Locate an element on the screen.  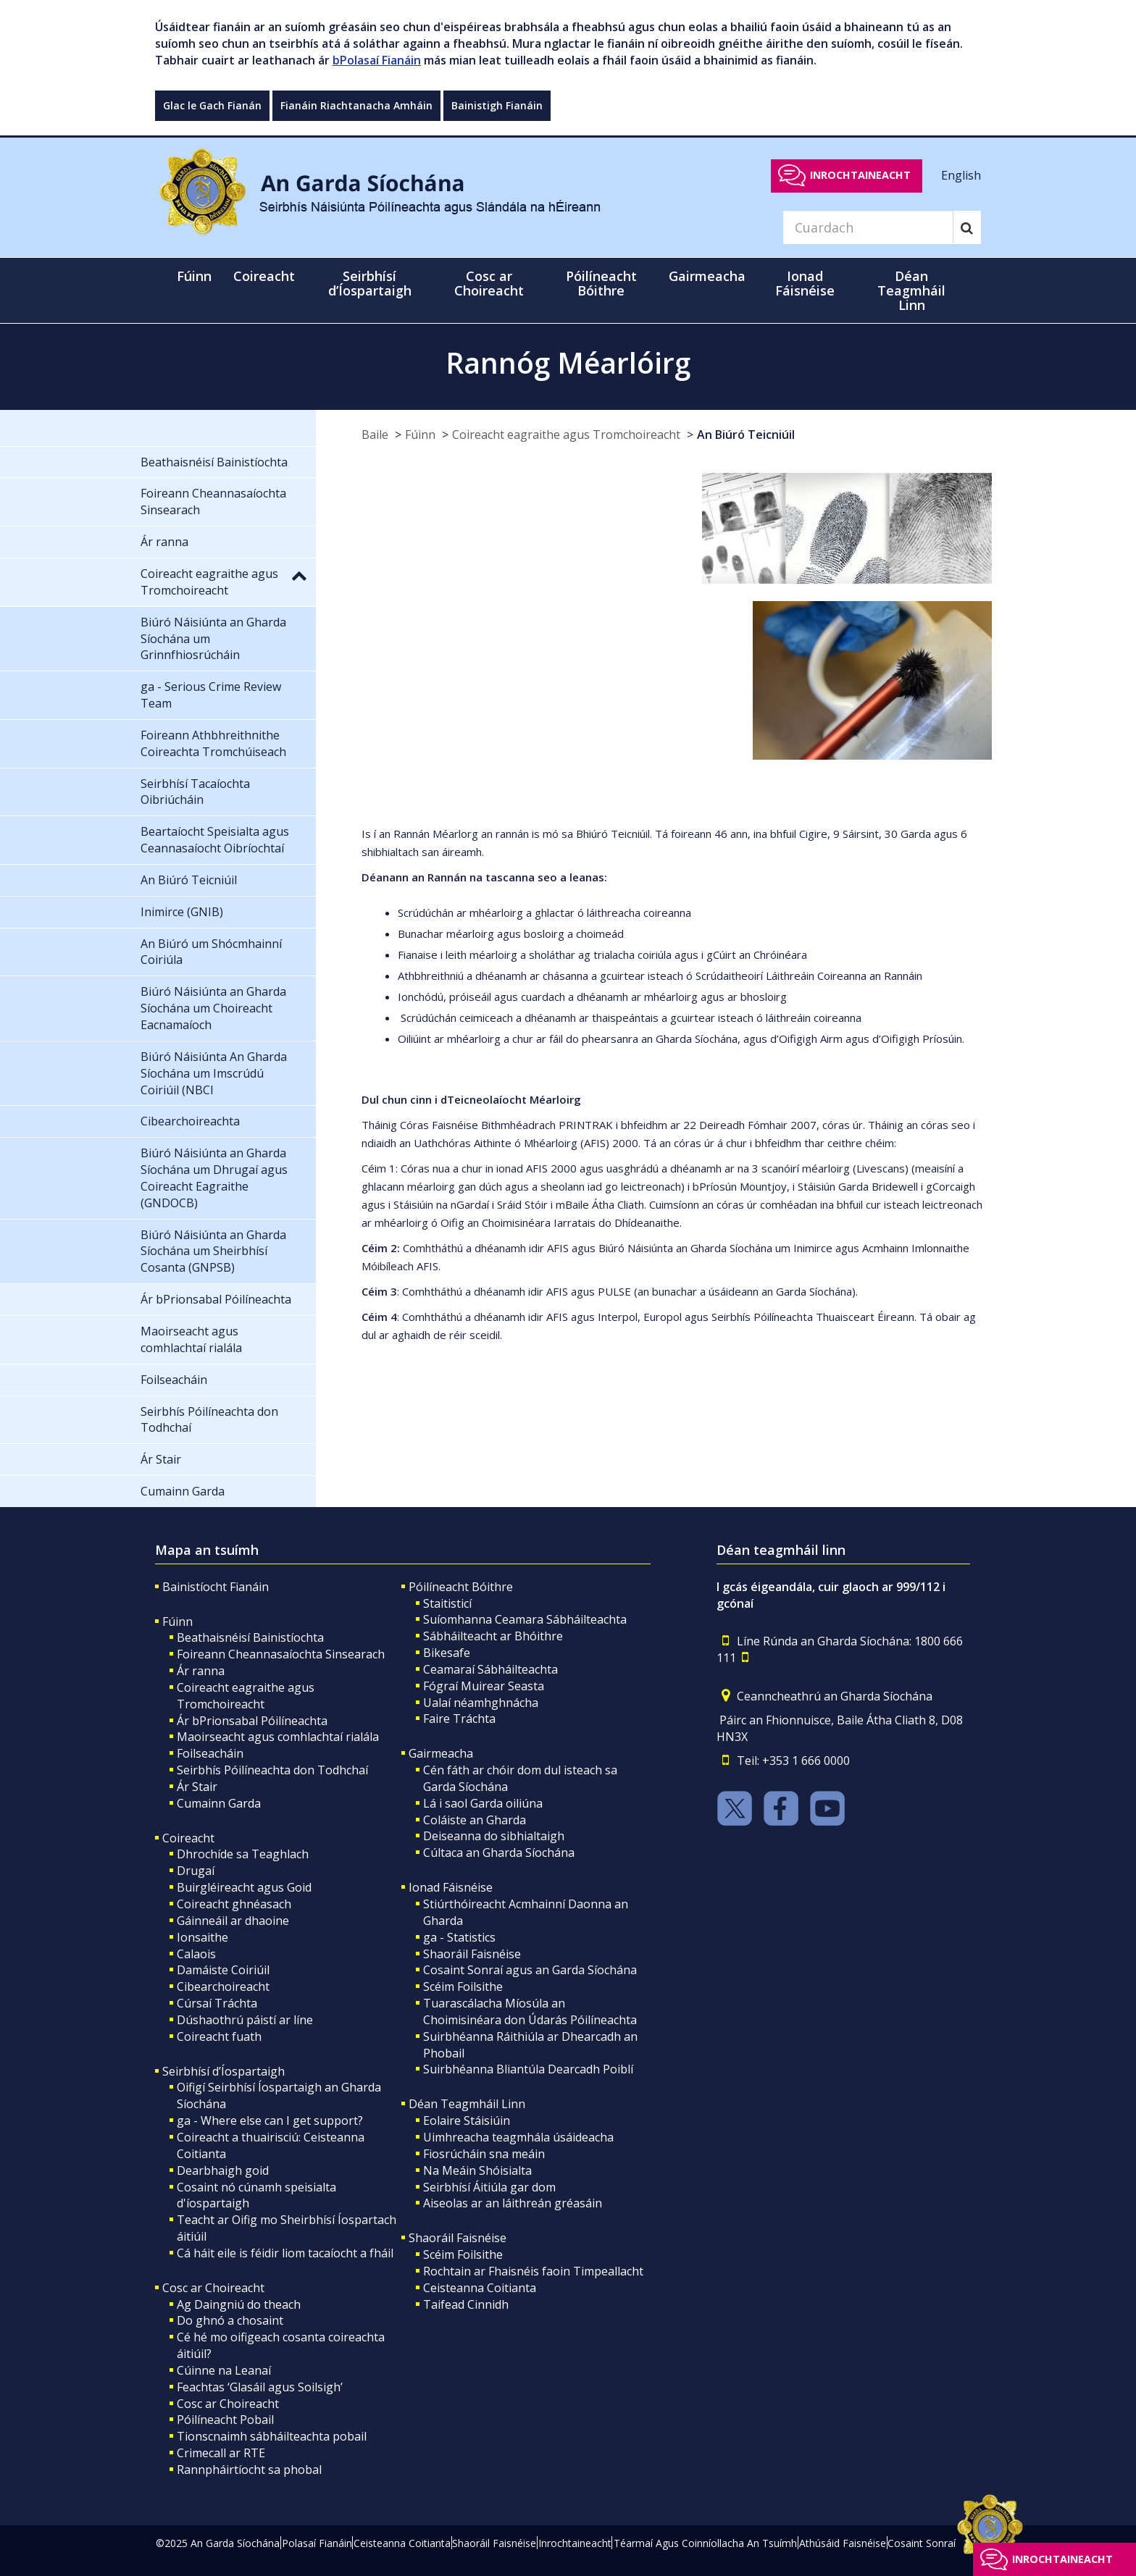
Gairmeacha [button] is located at coordinates (707, 276).